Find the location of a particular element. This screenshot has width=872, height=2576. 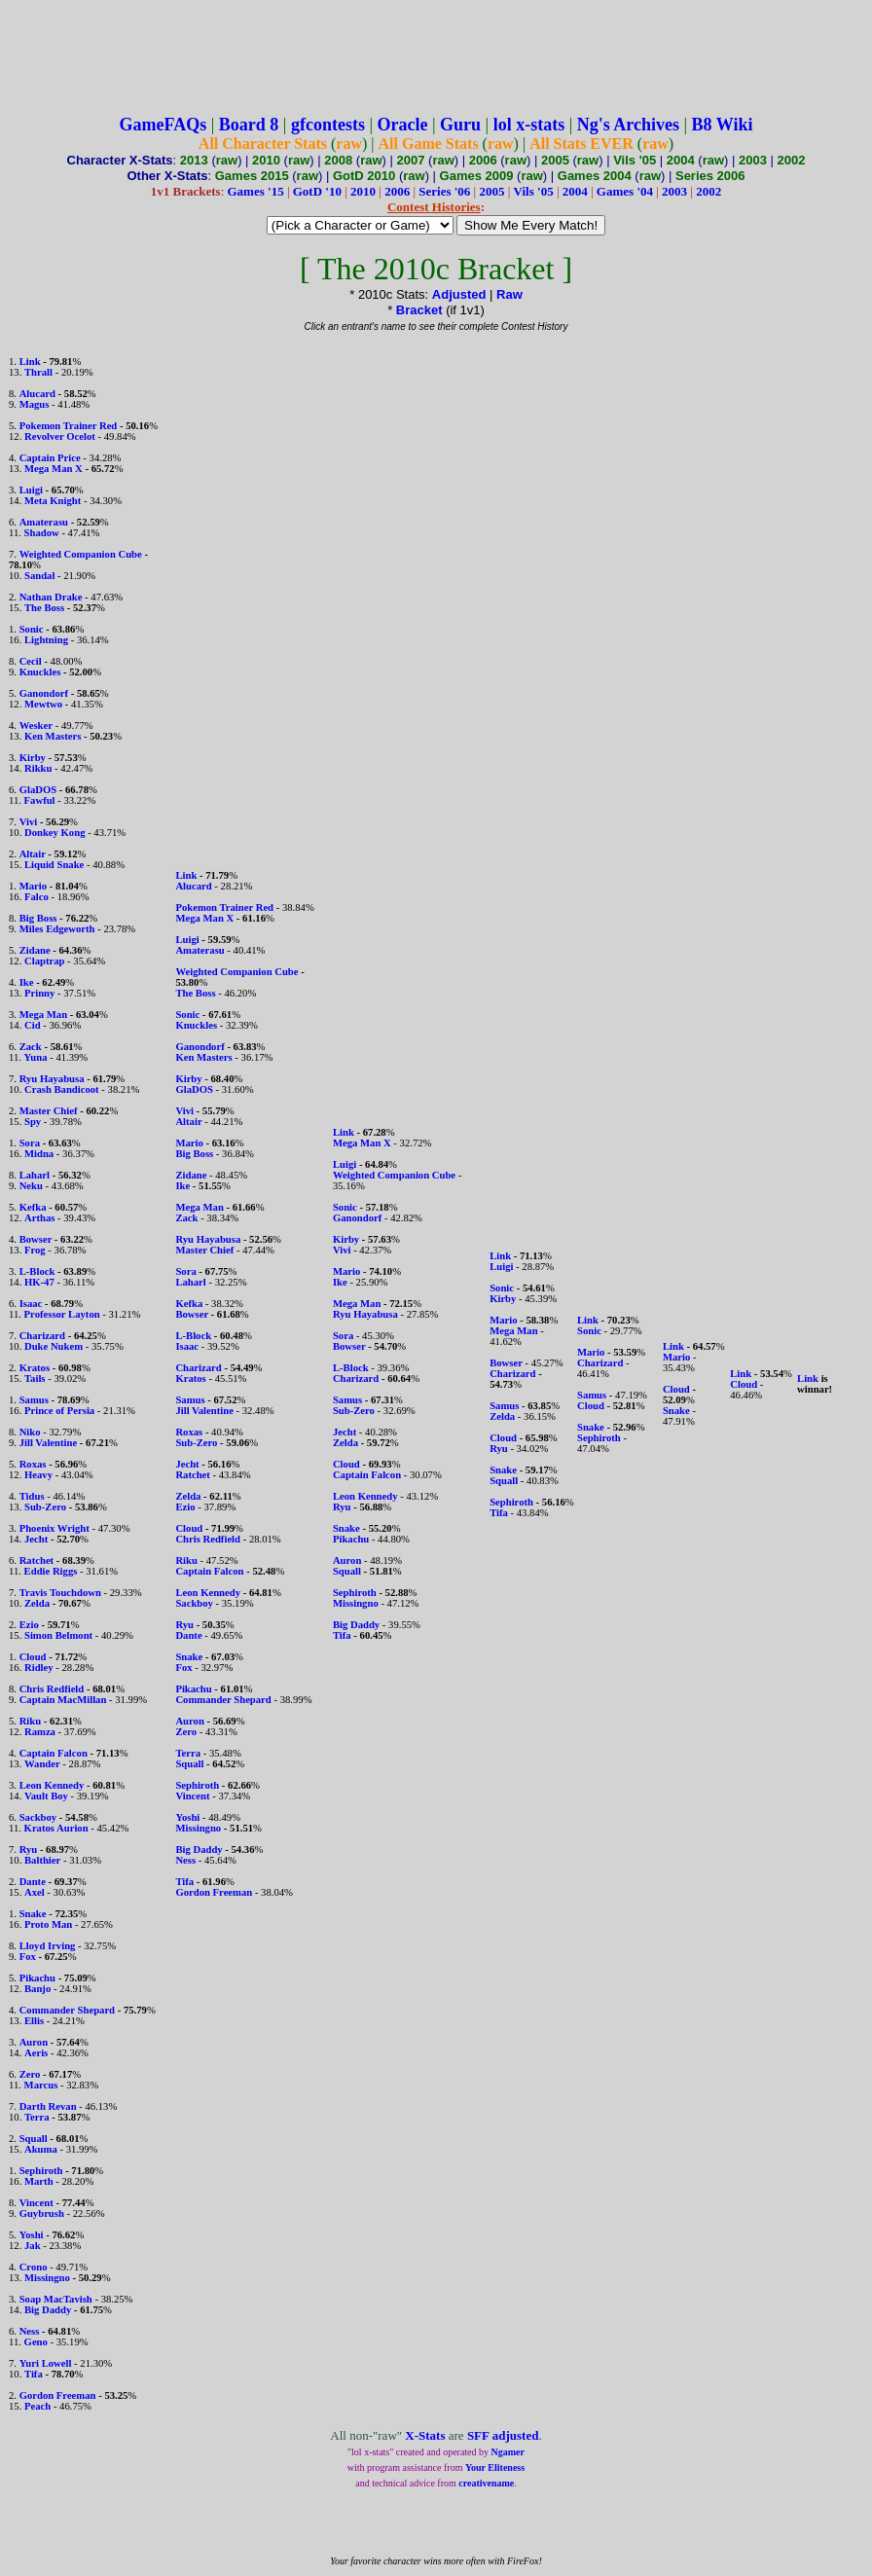

Amaterasu is located at coordinates (43, 522).